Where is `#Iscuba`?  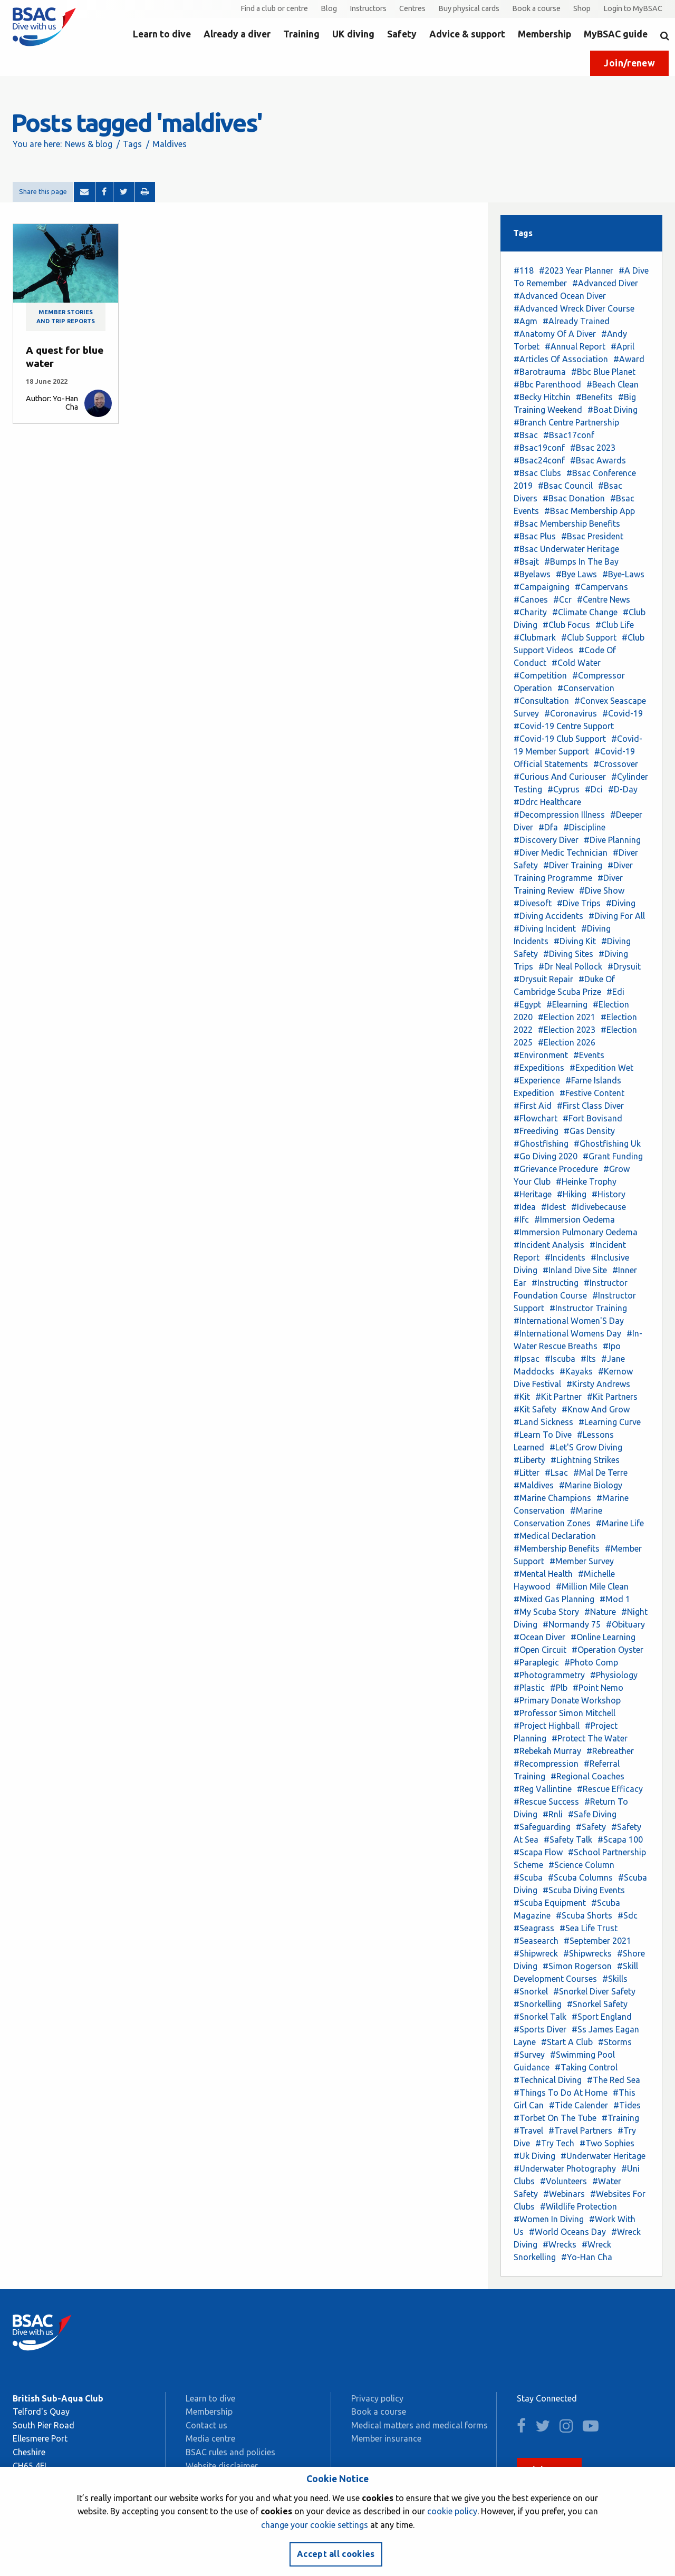 #Iscuba is located at coordinates (560, 1358).